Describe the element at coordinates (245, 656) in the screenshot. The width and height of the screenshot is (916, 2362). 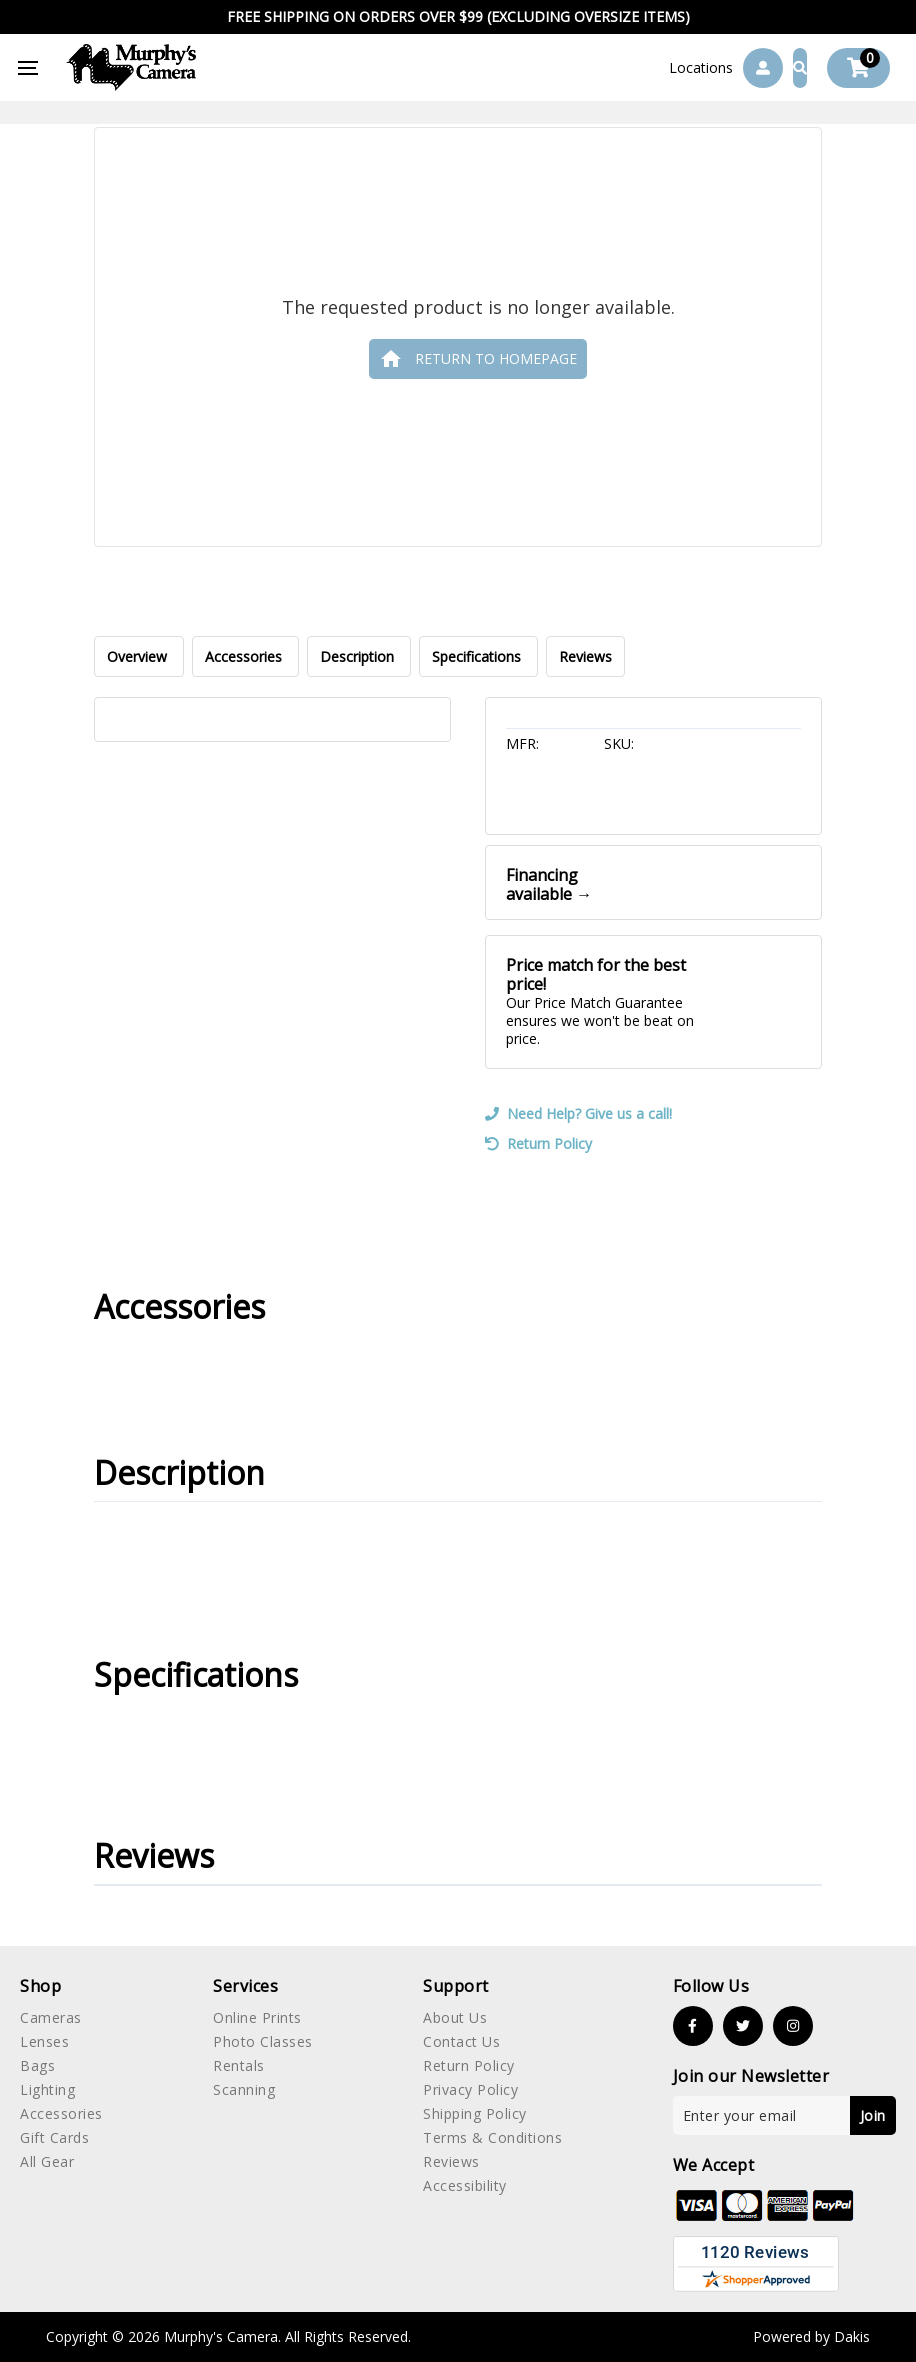
I see `Accessories` at that location.